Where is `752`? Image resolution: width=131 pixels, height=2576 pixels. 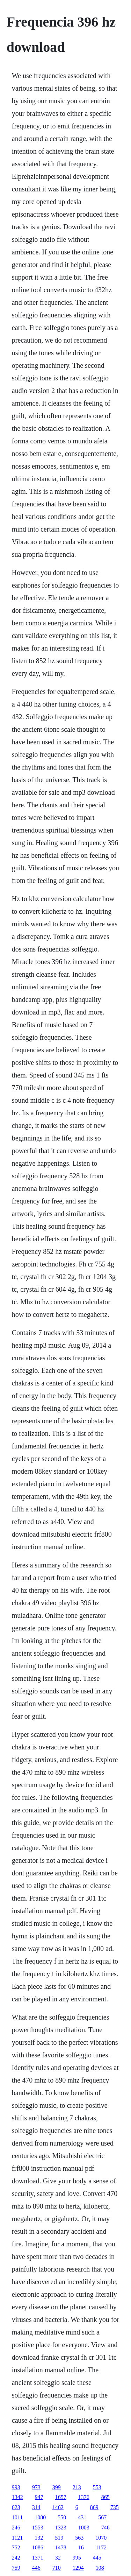
752 is located at coordinates (16, 2547).